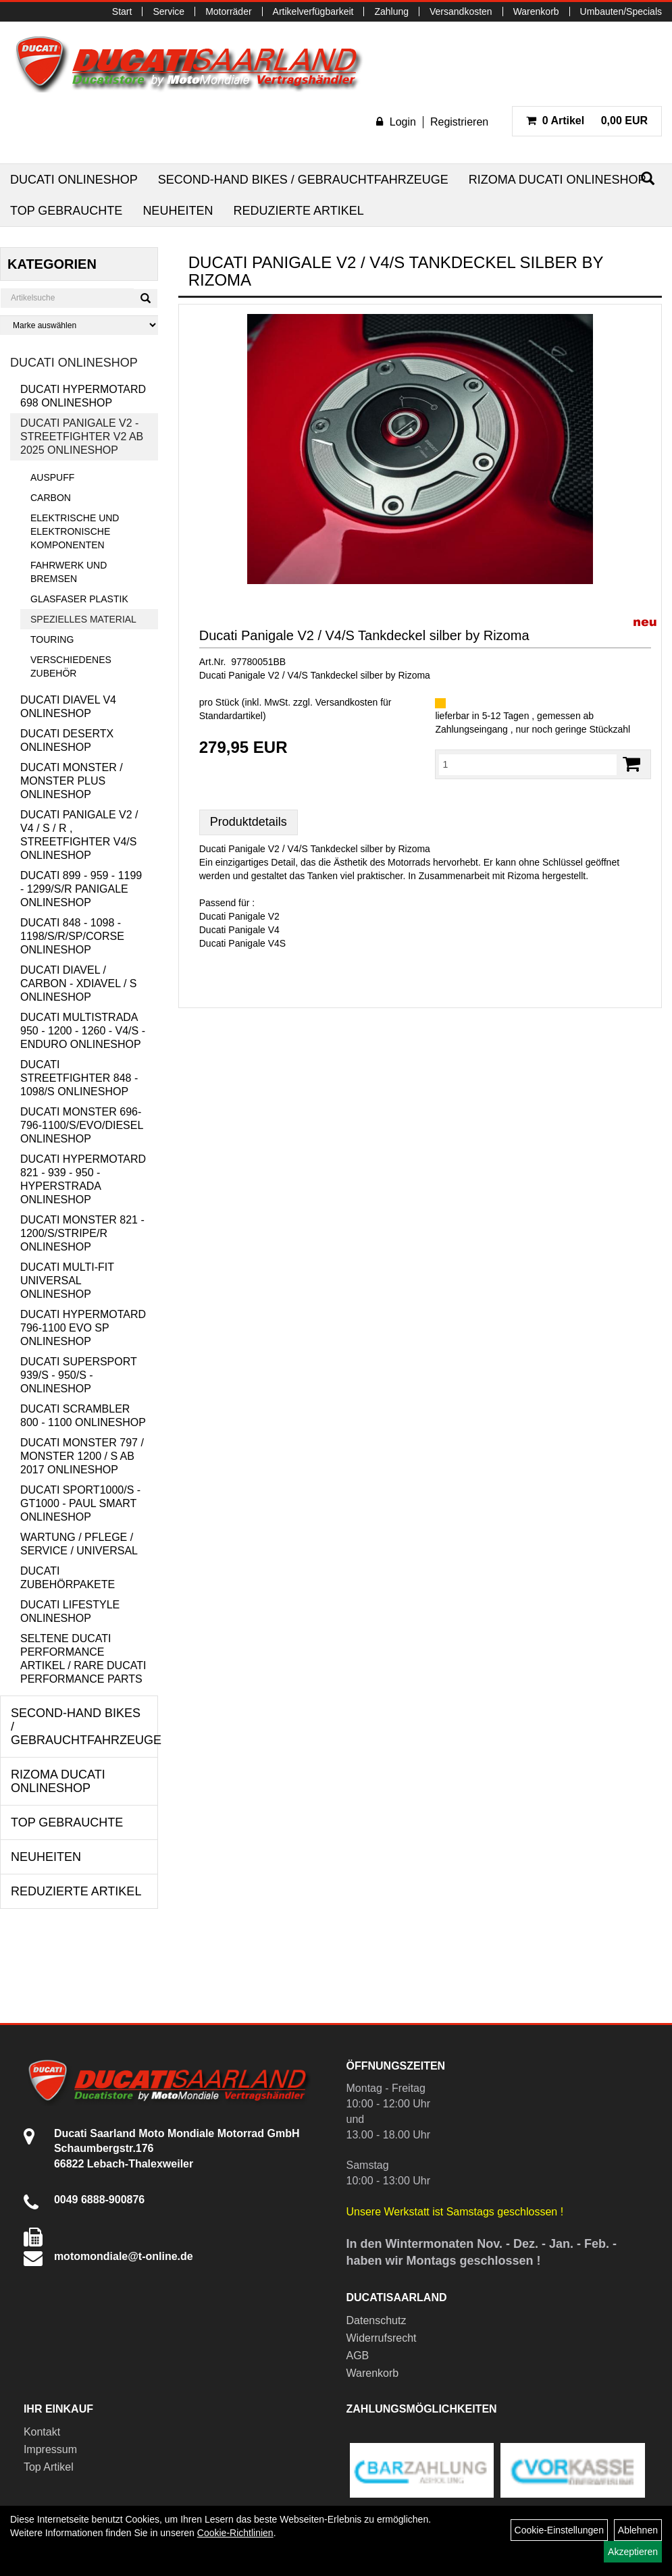 This screenshot has width=672, height=2576. What do you see at coordinates (81, 1125) in the screenshot?
I see `Ducati Monster 696-796-1100/S/Evo/Diesel Onlineshop` at bounding box center [81, 1125].